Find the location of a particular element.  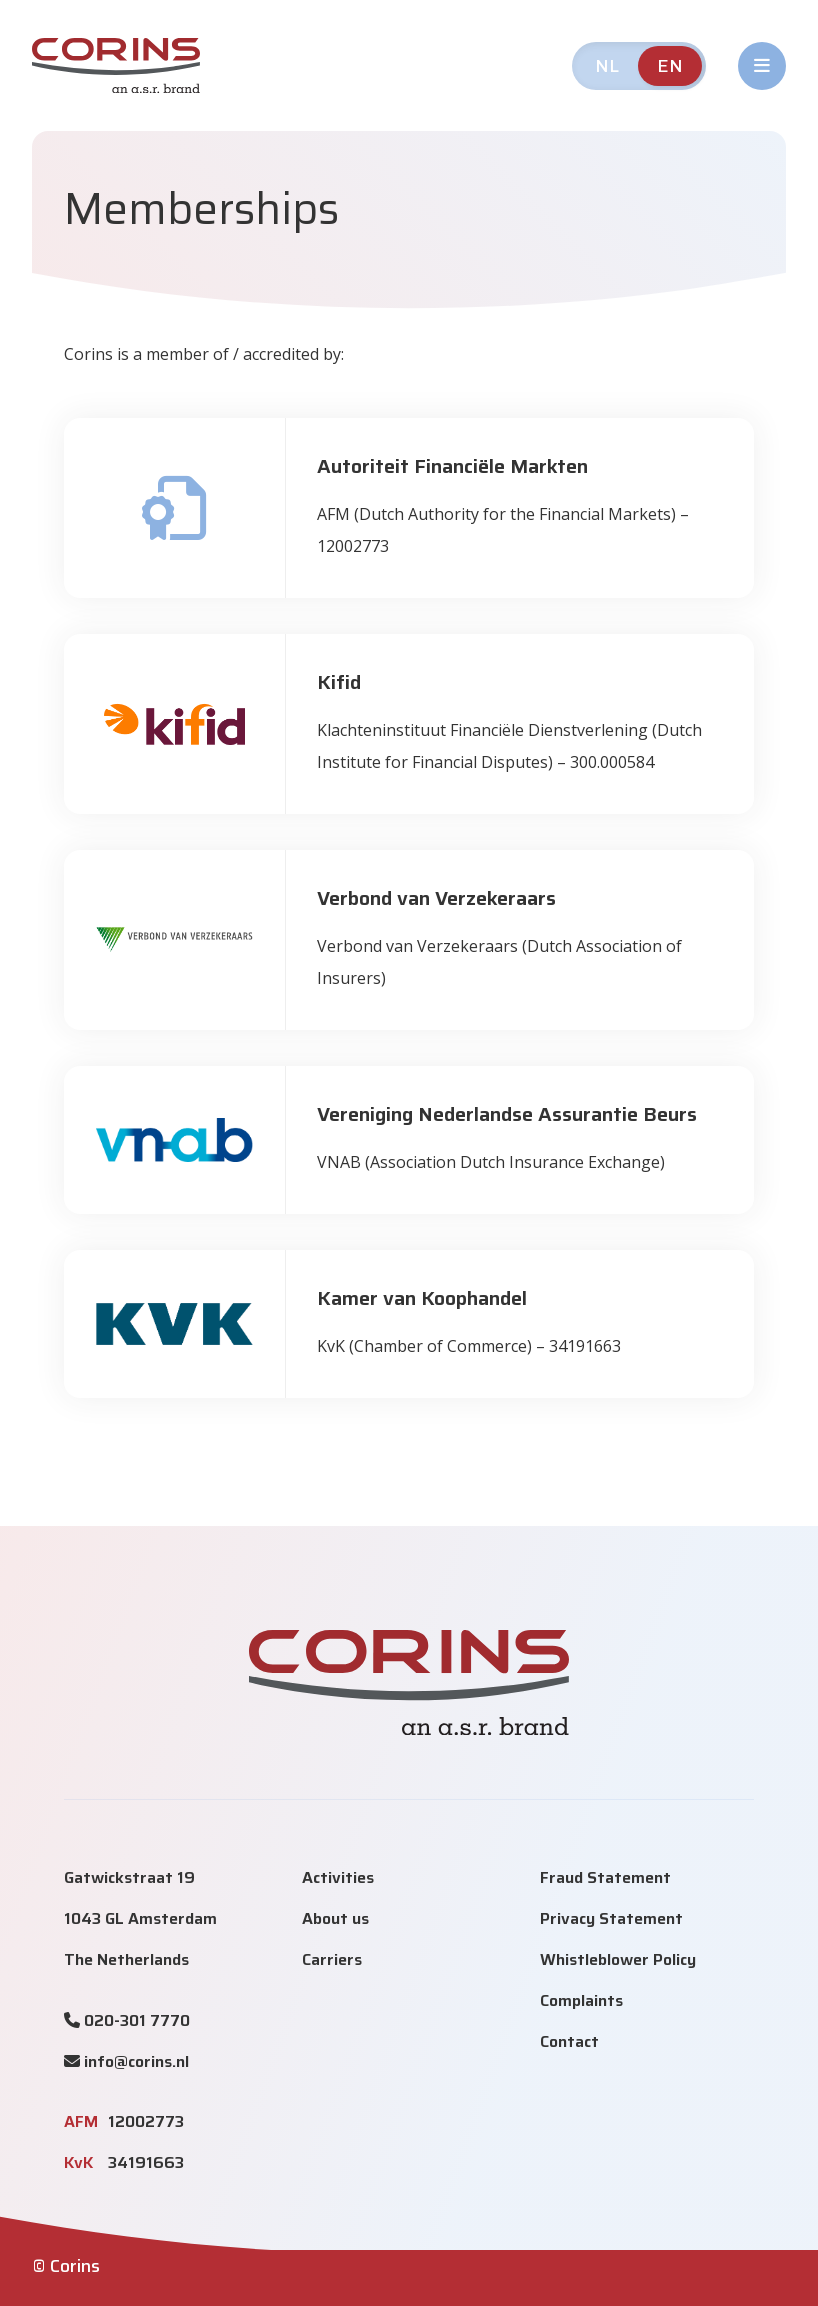

Contact is located at coordinates (569, 2041).